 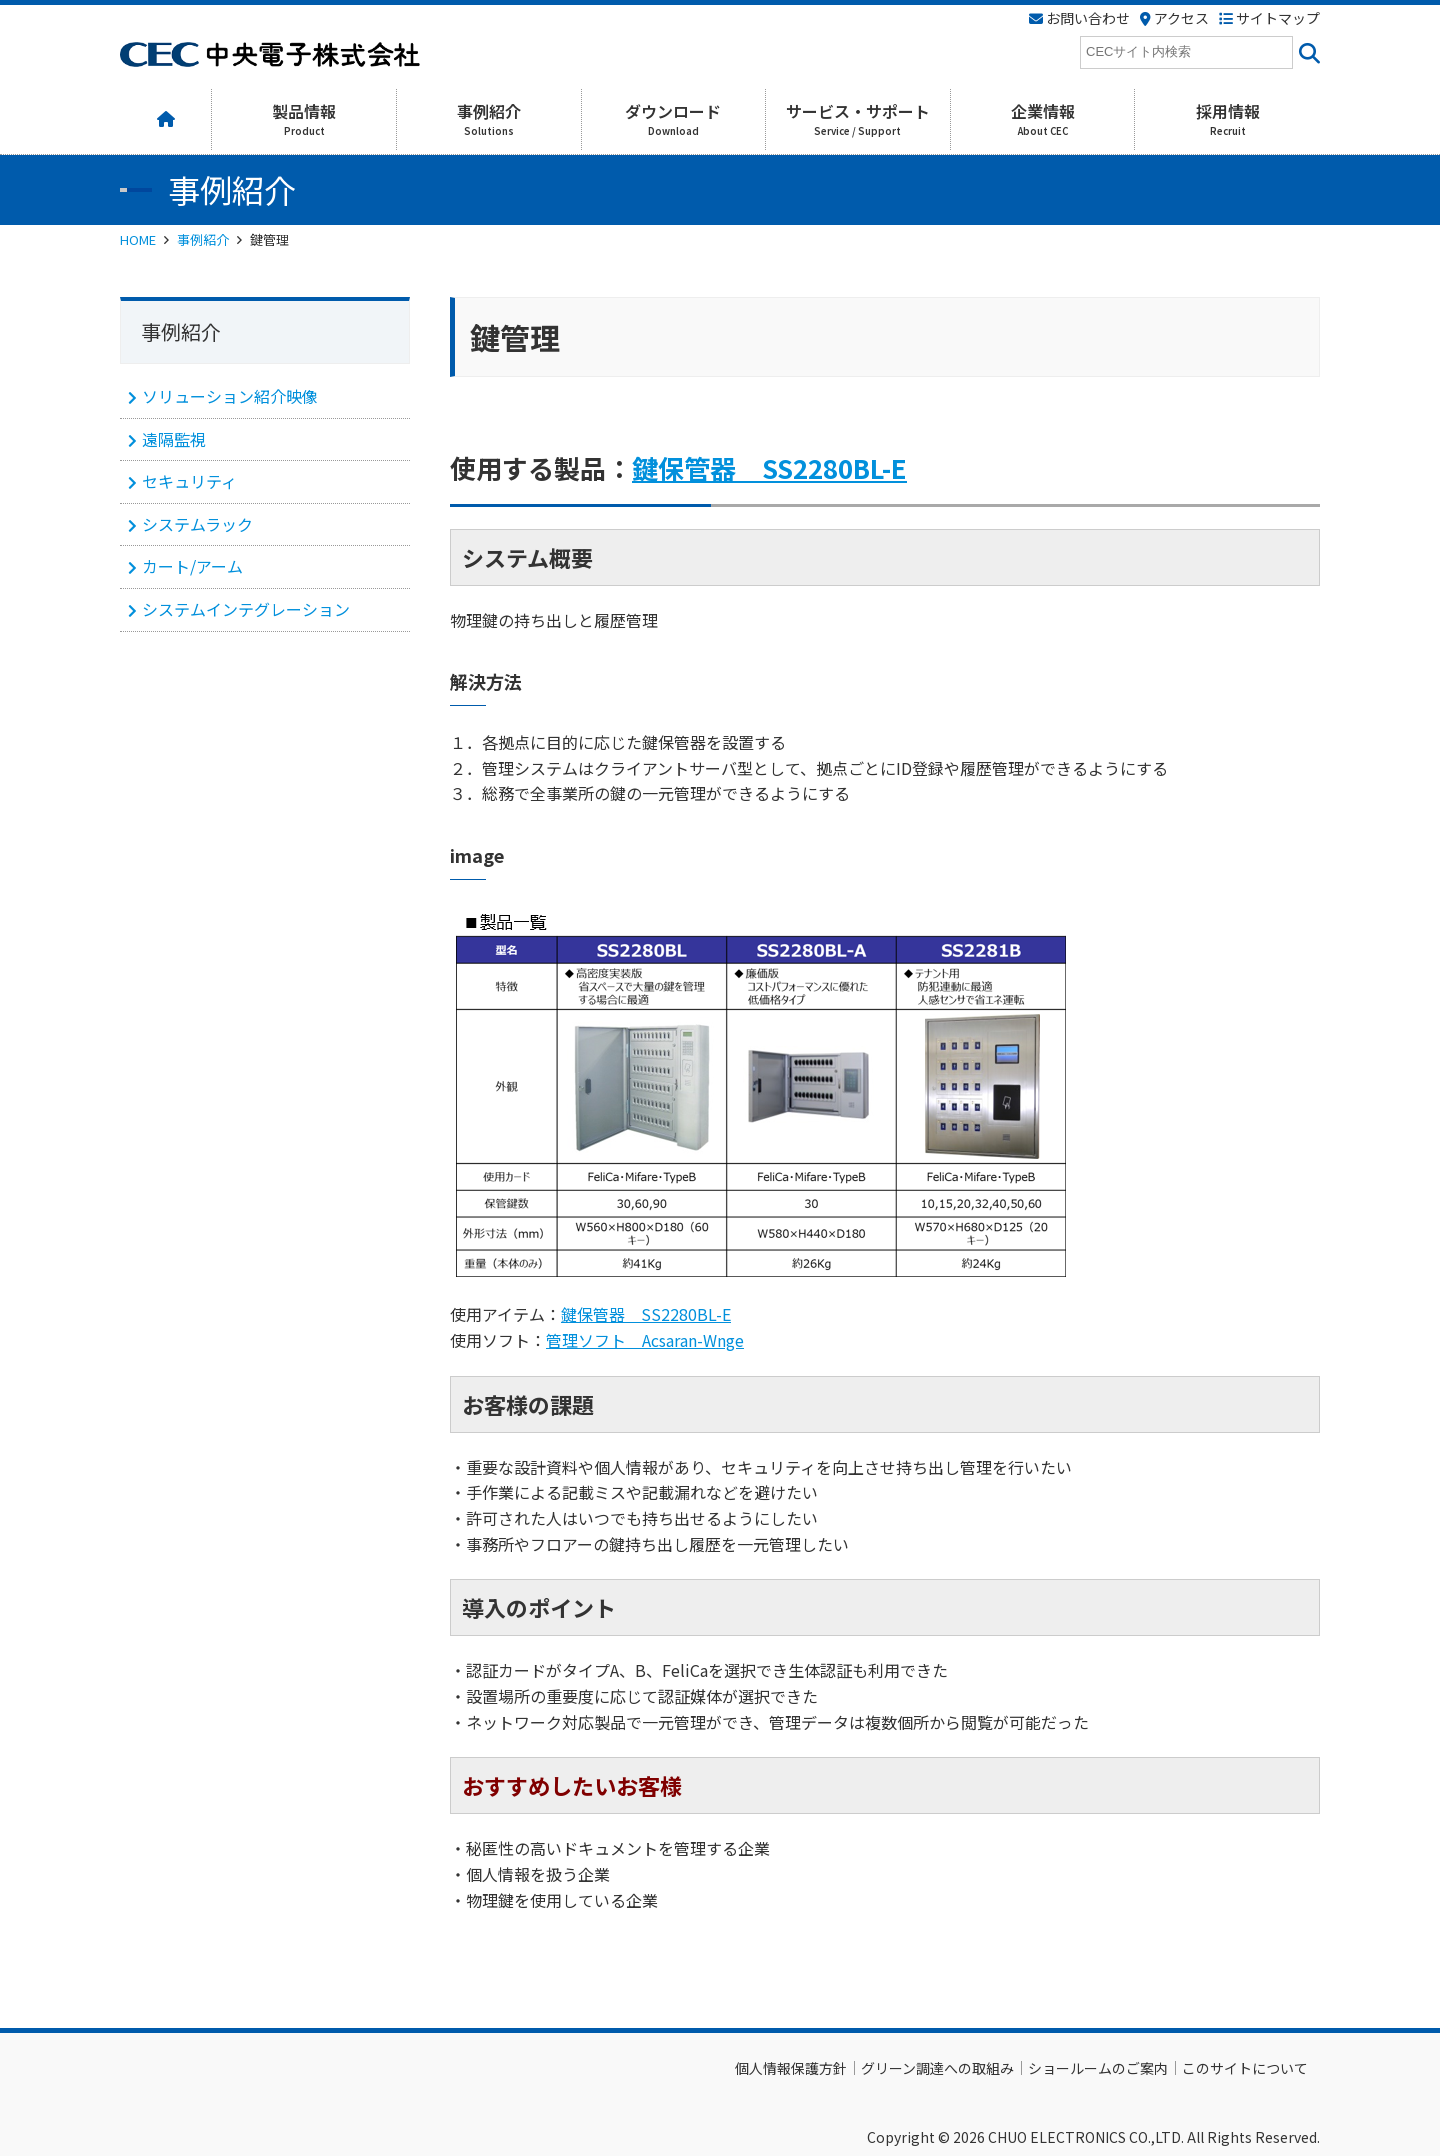 What do you see at coordinates (203, 239) in the screenshot?
I see `事例紹介` at bounding box center [203, 239].